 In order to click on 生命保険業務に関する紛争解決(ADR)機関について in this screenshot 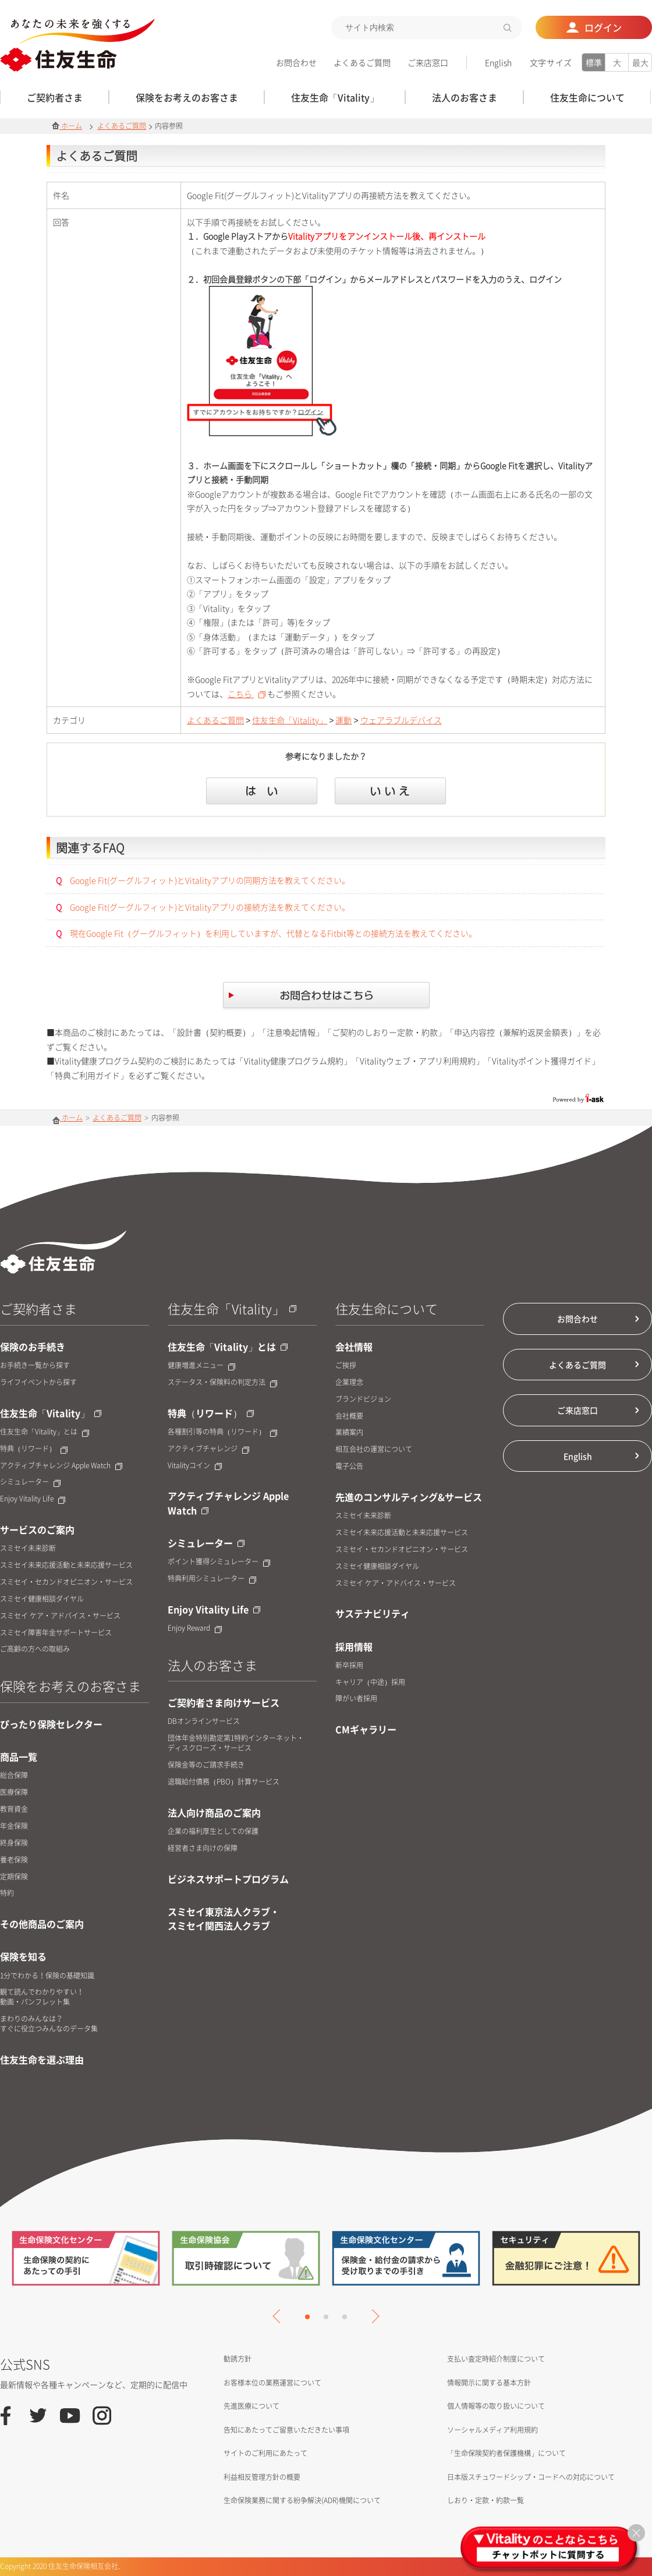, I will do `click(302, 2500)`.